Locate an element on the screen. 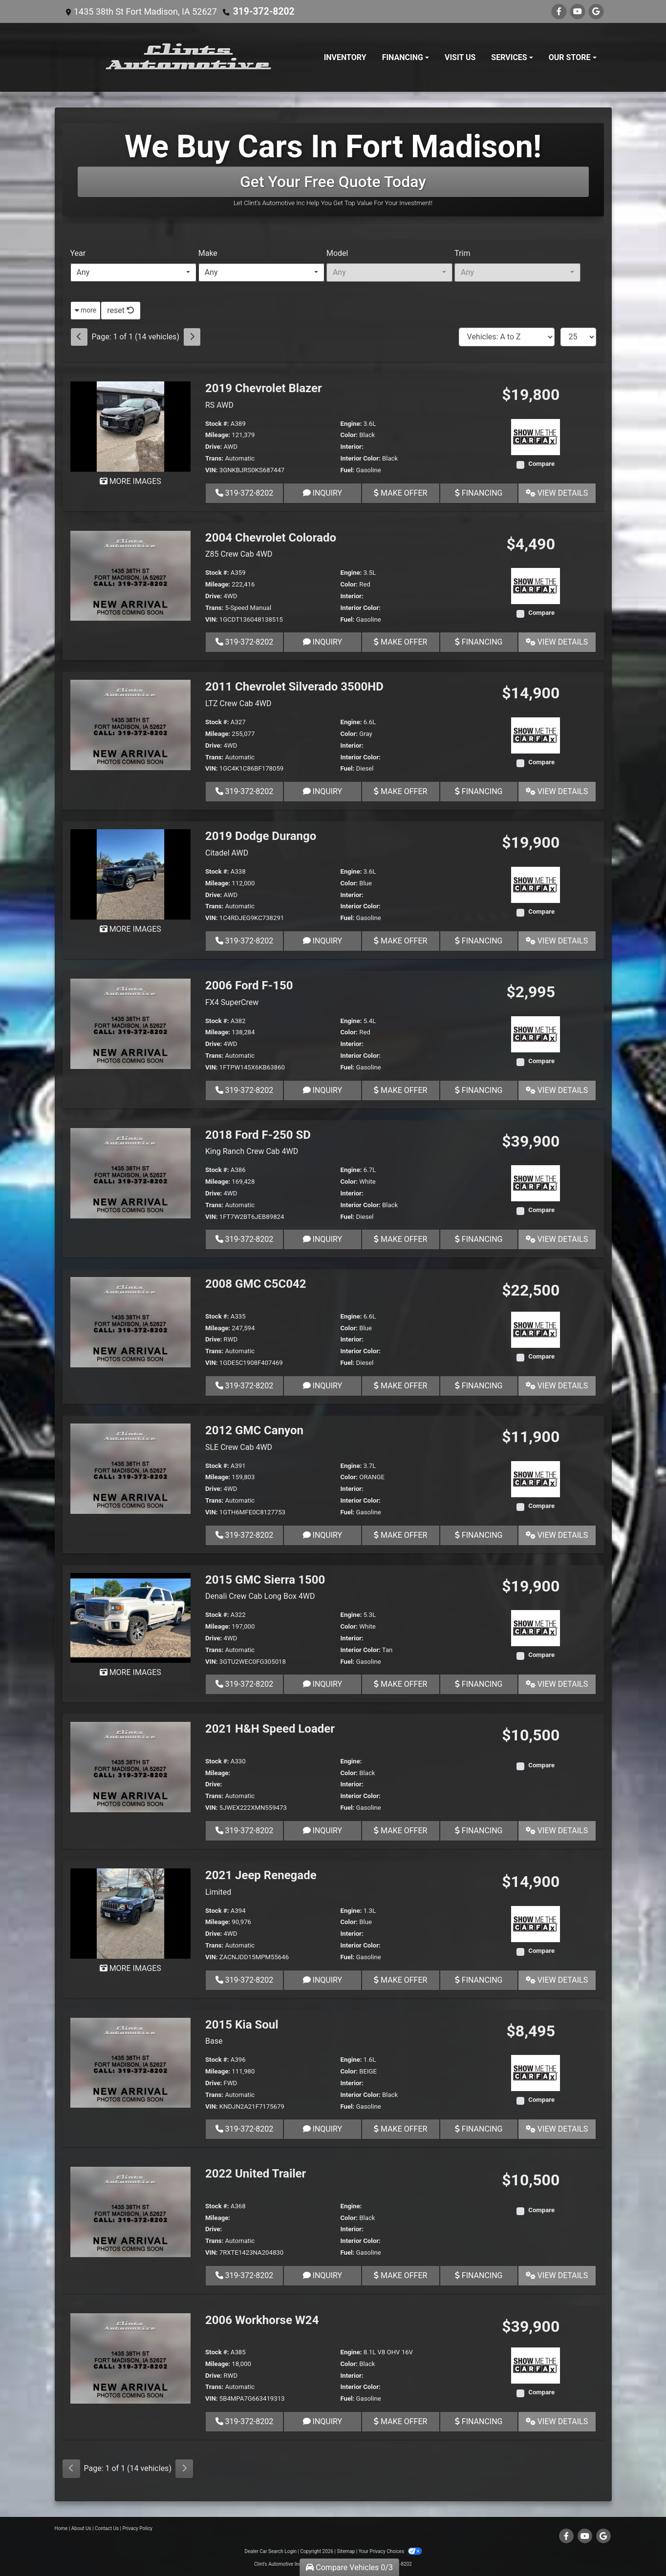  Year is located at coordinates (78, 253).